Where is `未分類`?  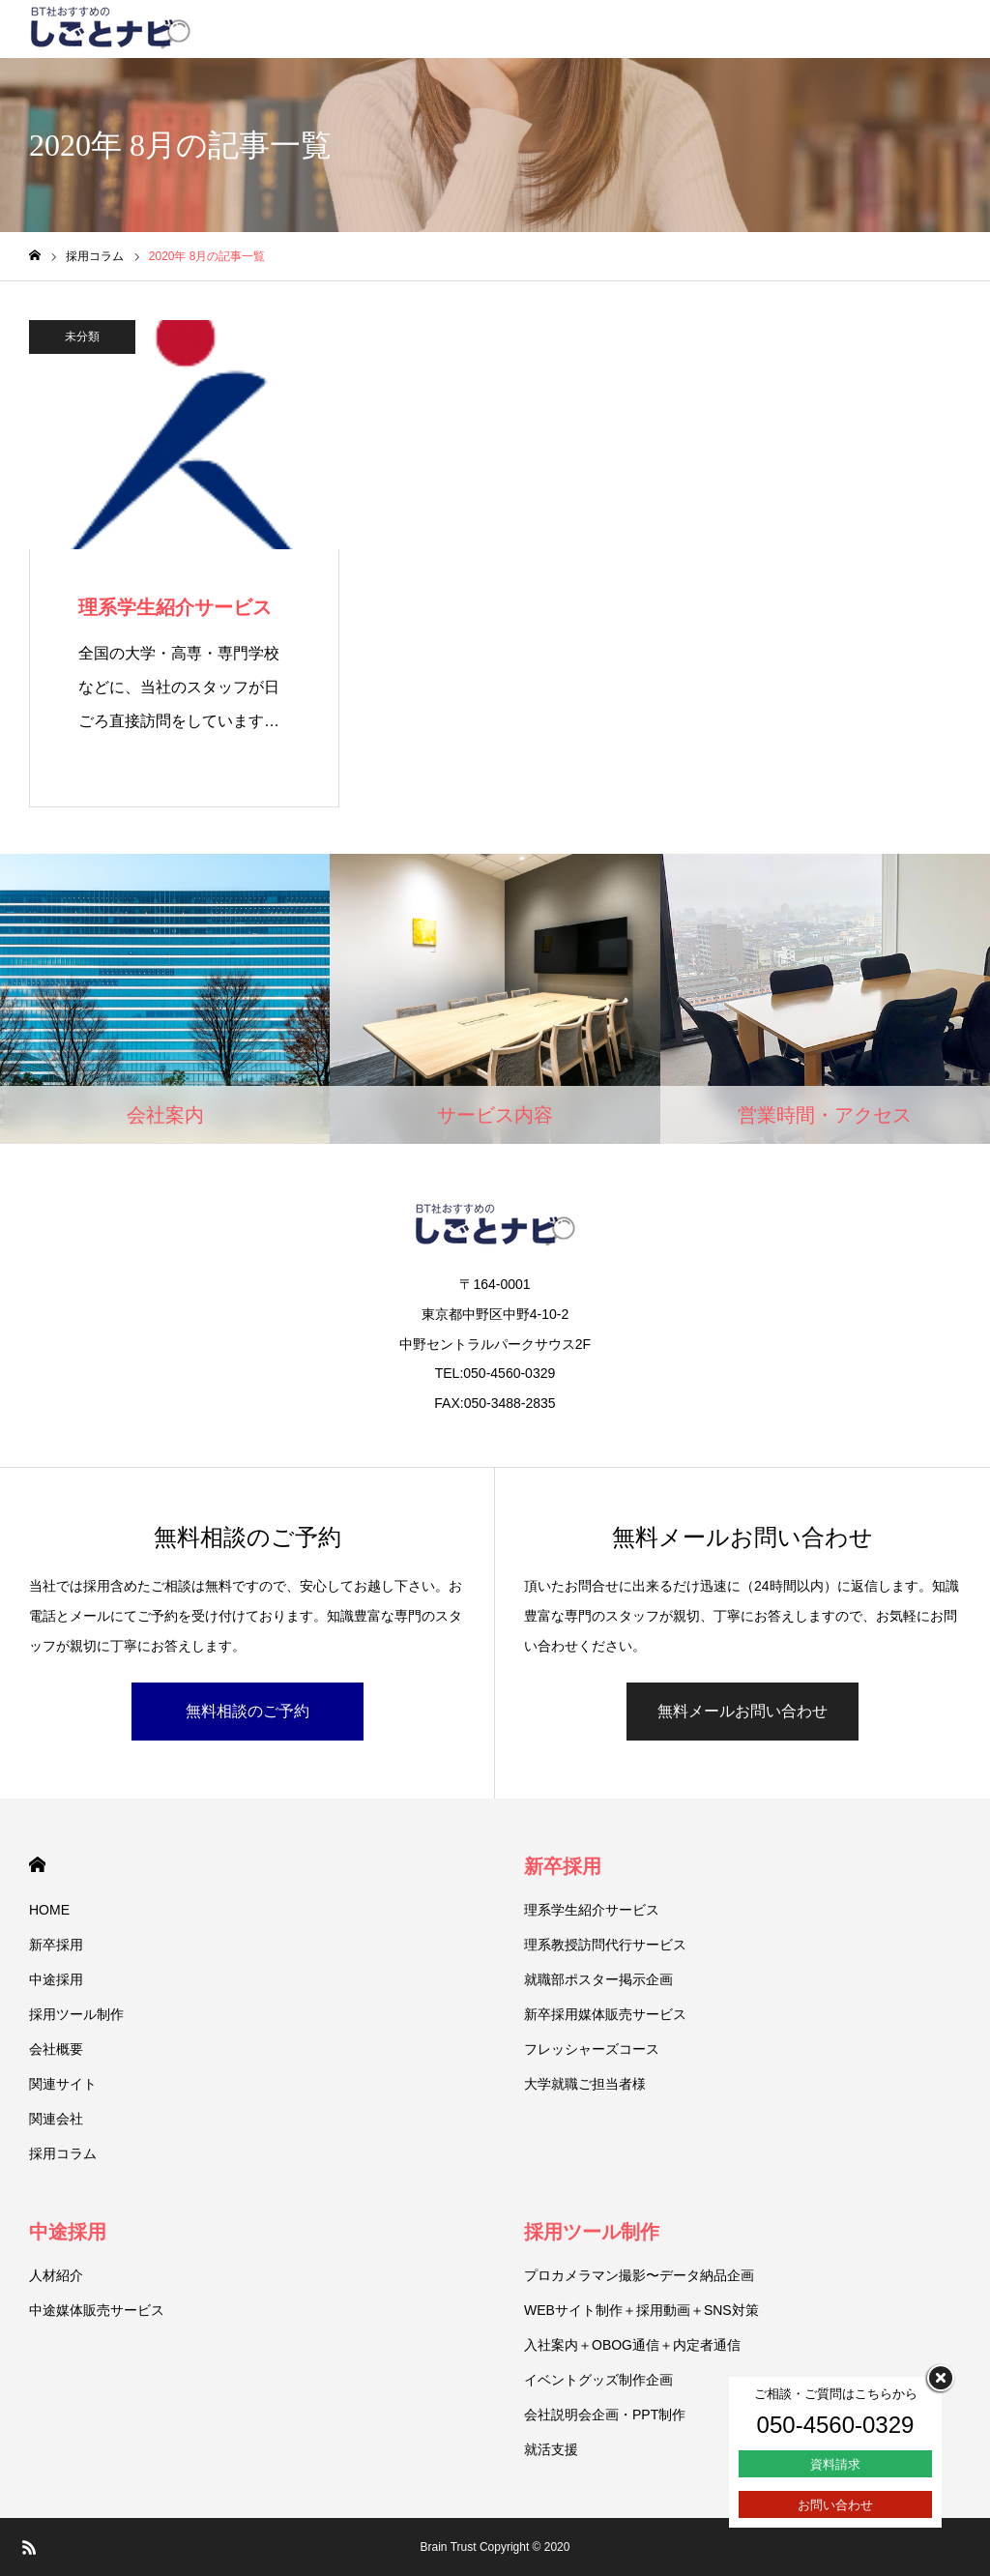
未分類 is located at coordinates (82, 336).